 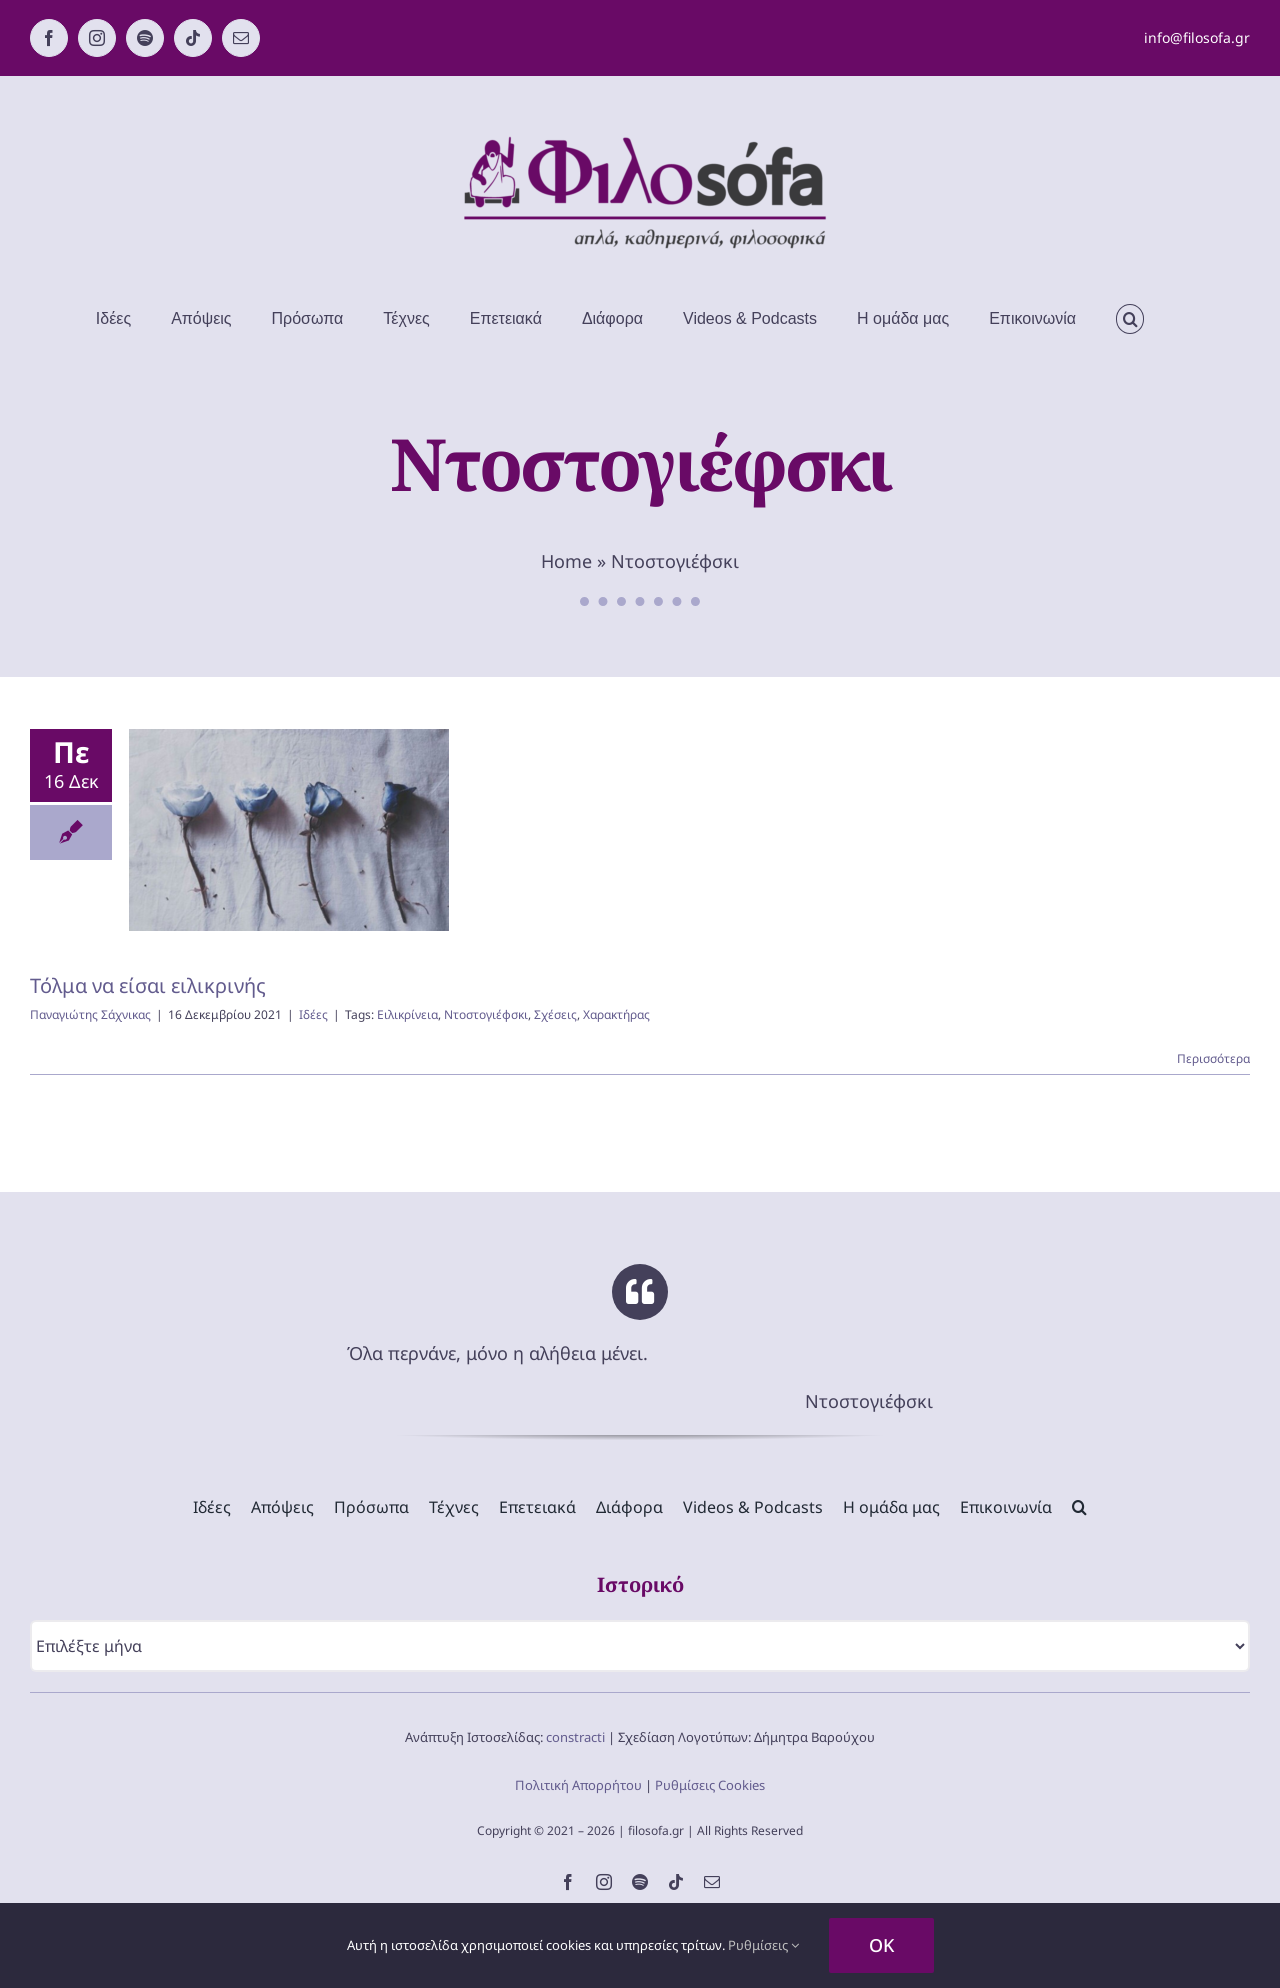 What do you see at coordinates (486, 1014) in the screenshot?
I see `Ντοστογιέφσκι` at bounding box center [486, 1014].